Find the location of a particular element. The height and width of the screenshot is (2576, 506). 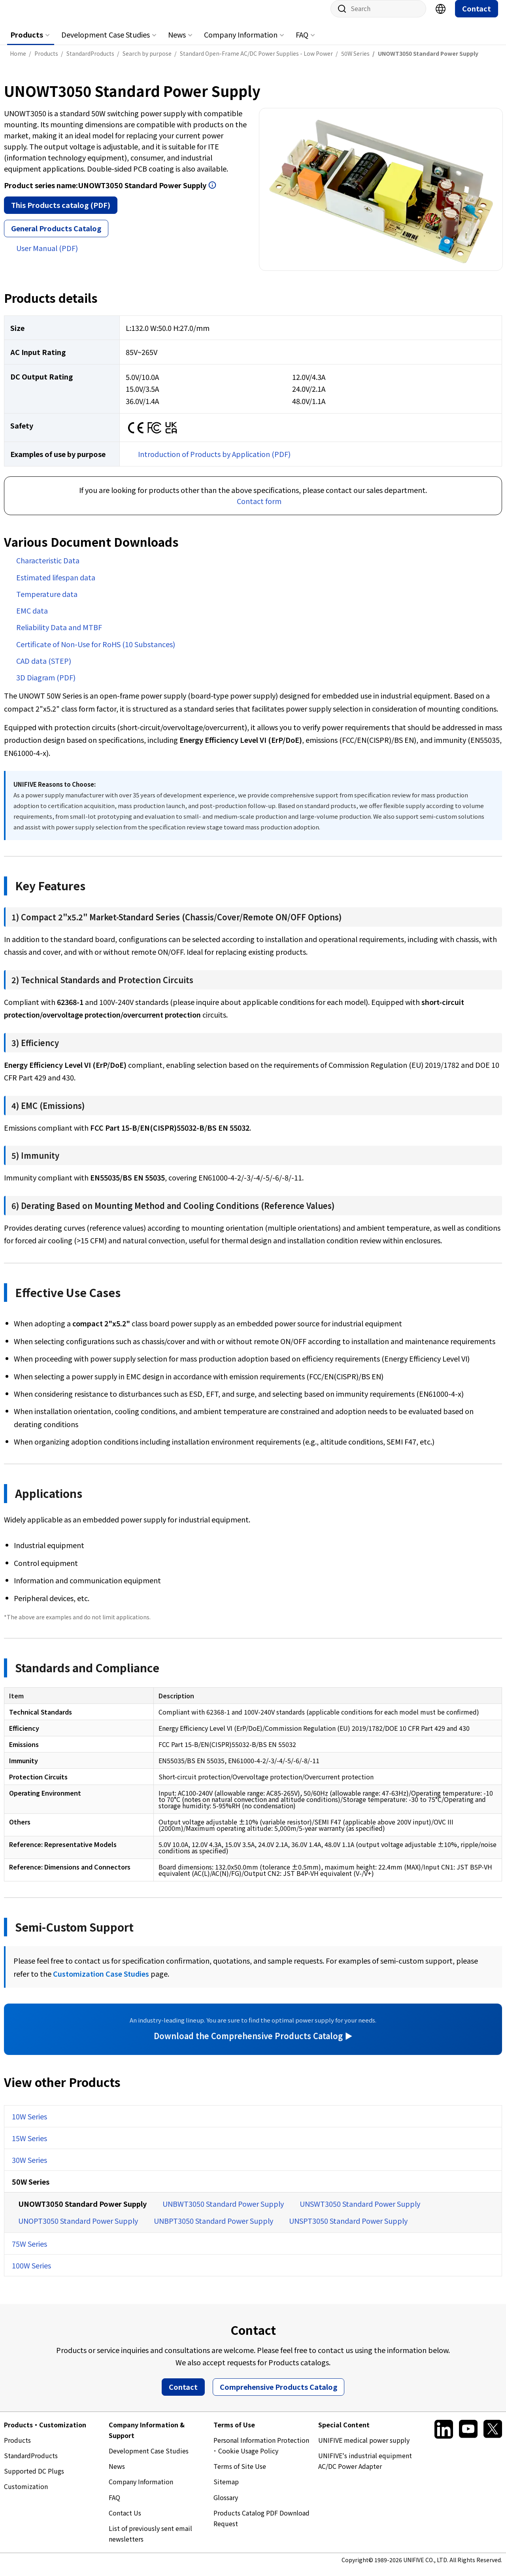

Temperature data is located at coordinates (46, 602).